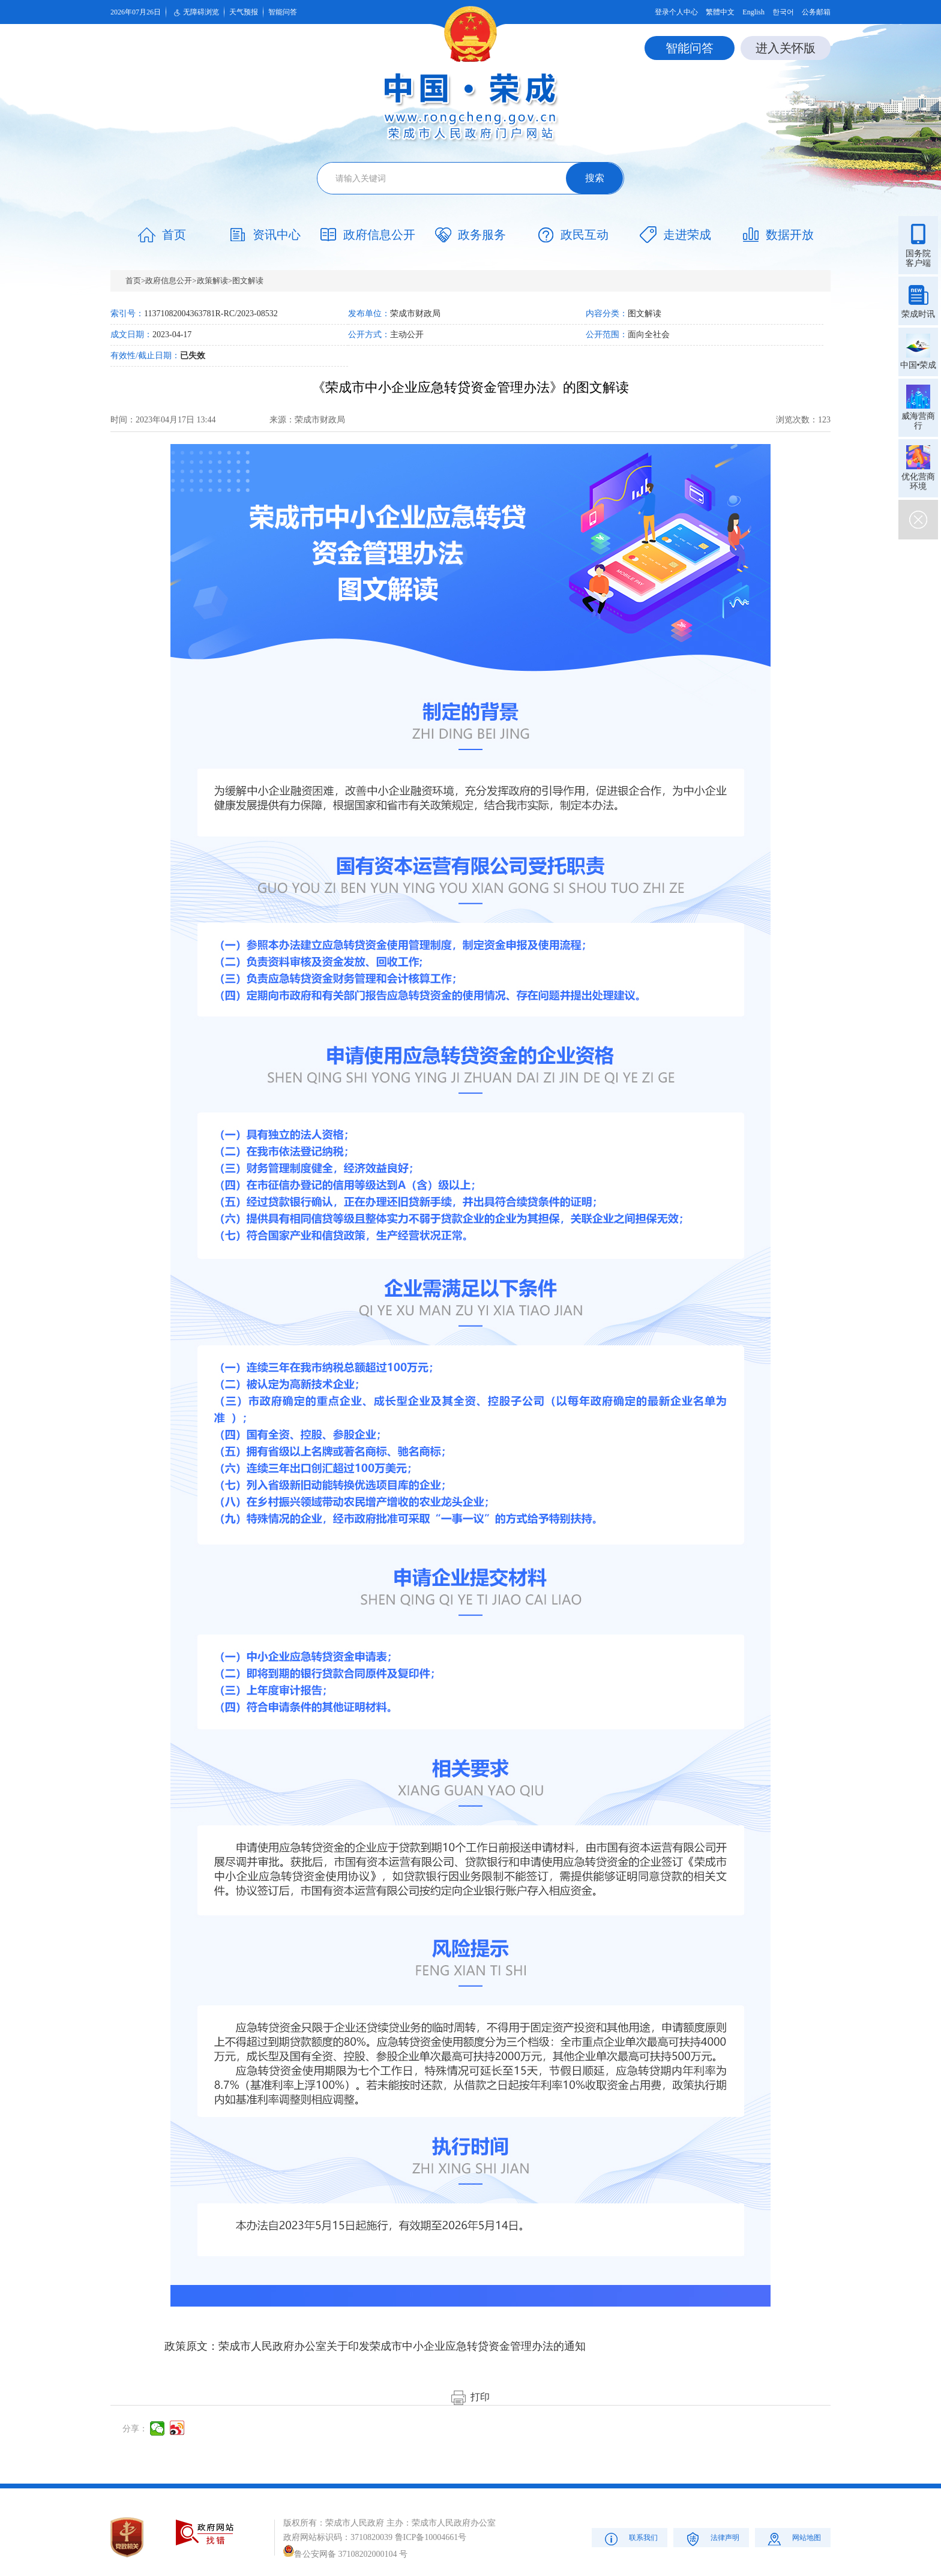  I want to click on 公务邮箱, so click(816, 12).